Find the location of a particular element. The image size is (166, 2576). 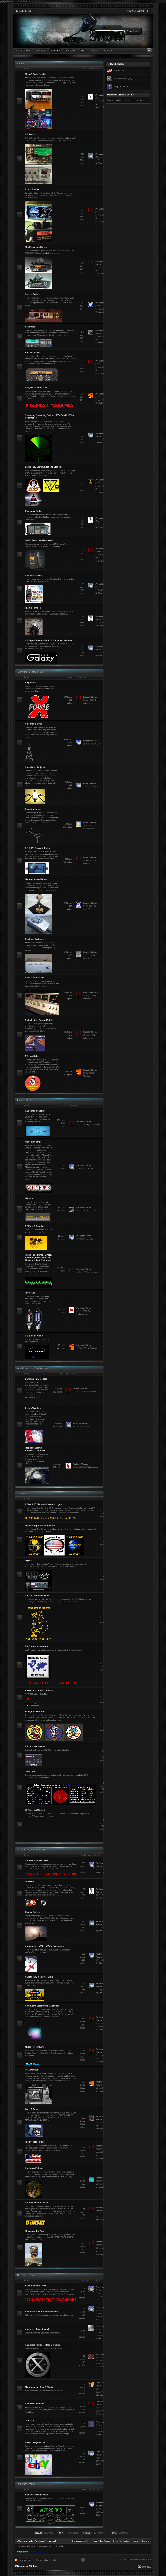

Music To Your Ears: is located at coordinates (34, 2047).